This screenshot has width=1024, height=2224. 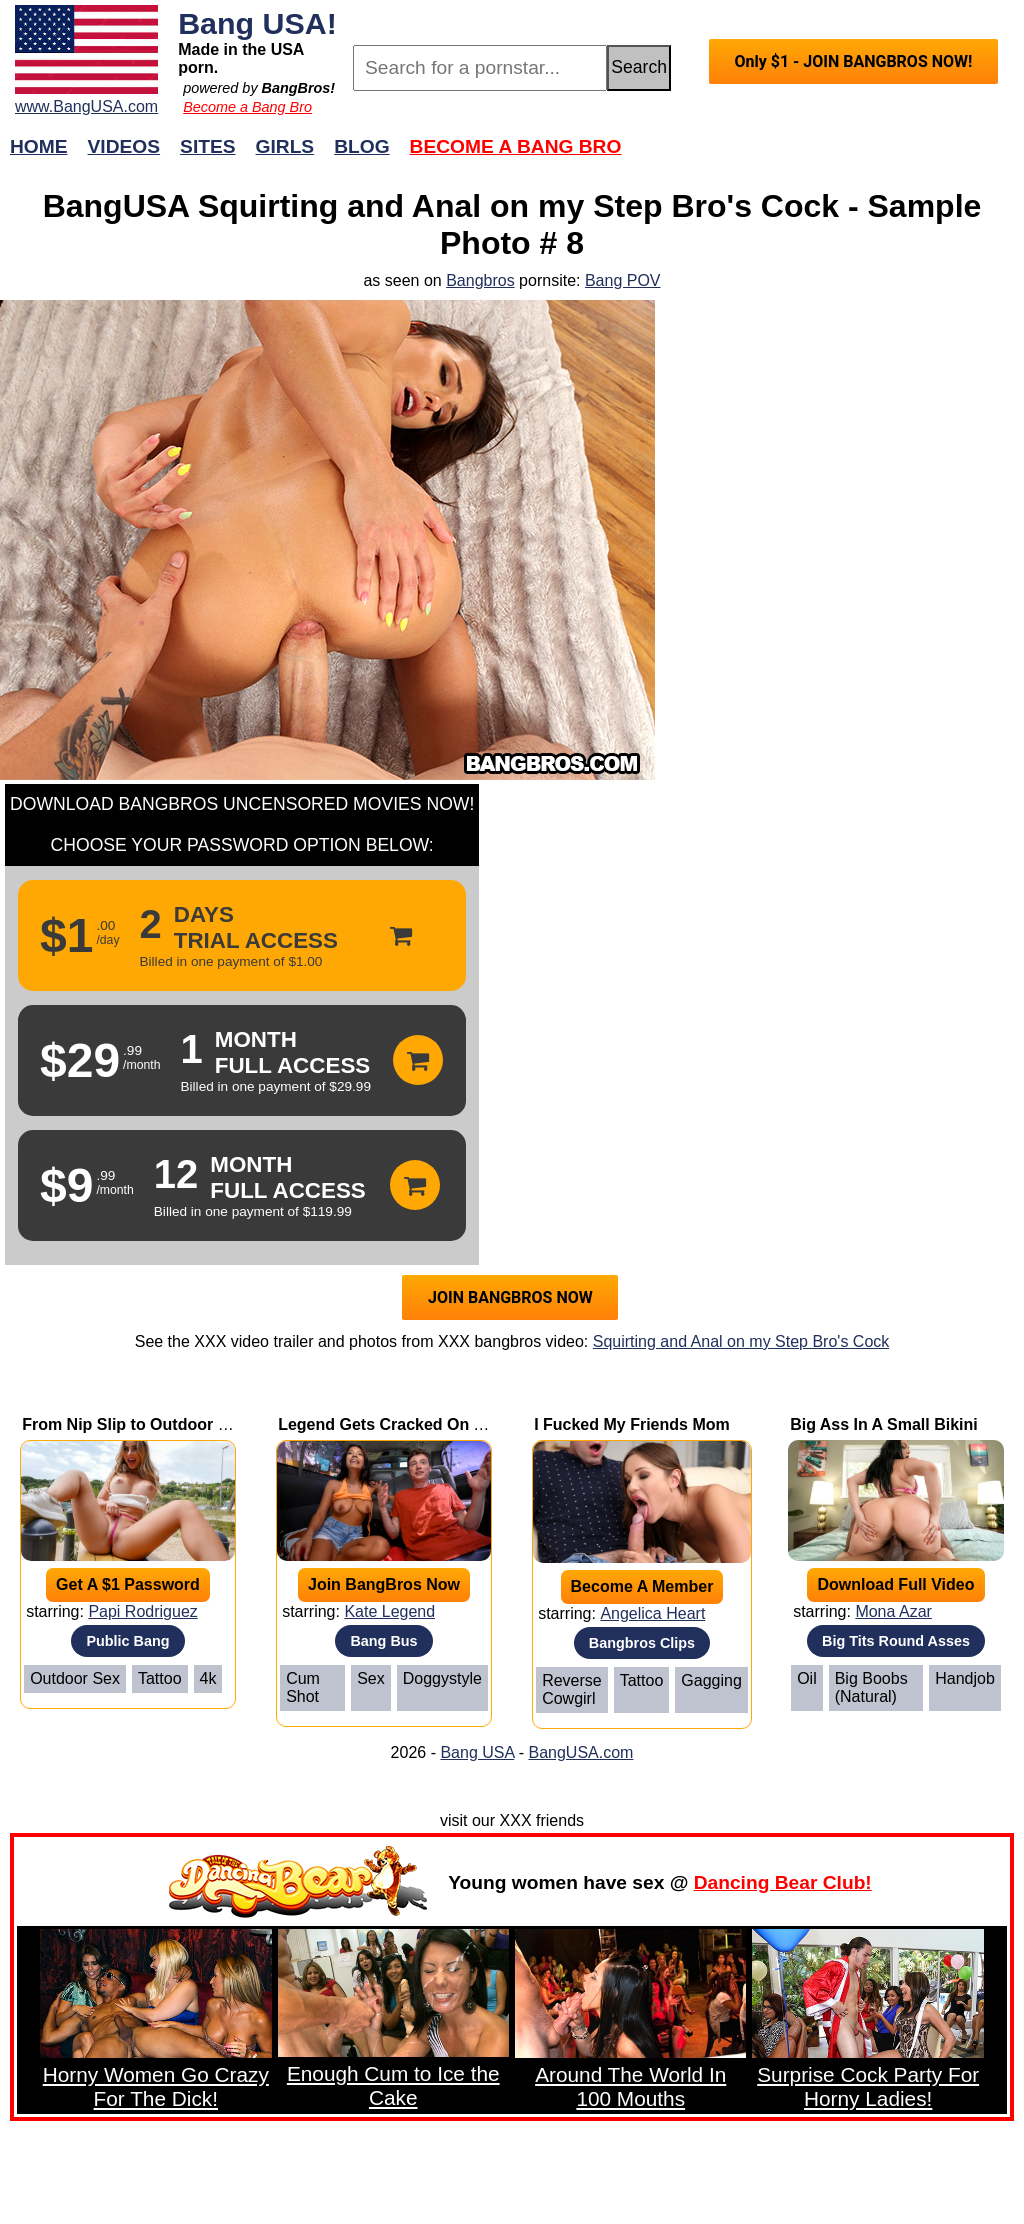 I want to click on Oil, so click(x=807, y=1678).